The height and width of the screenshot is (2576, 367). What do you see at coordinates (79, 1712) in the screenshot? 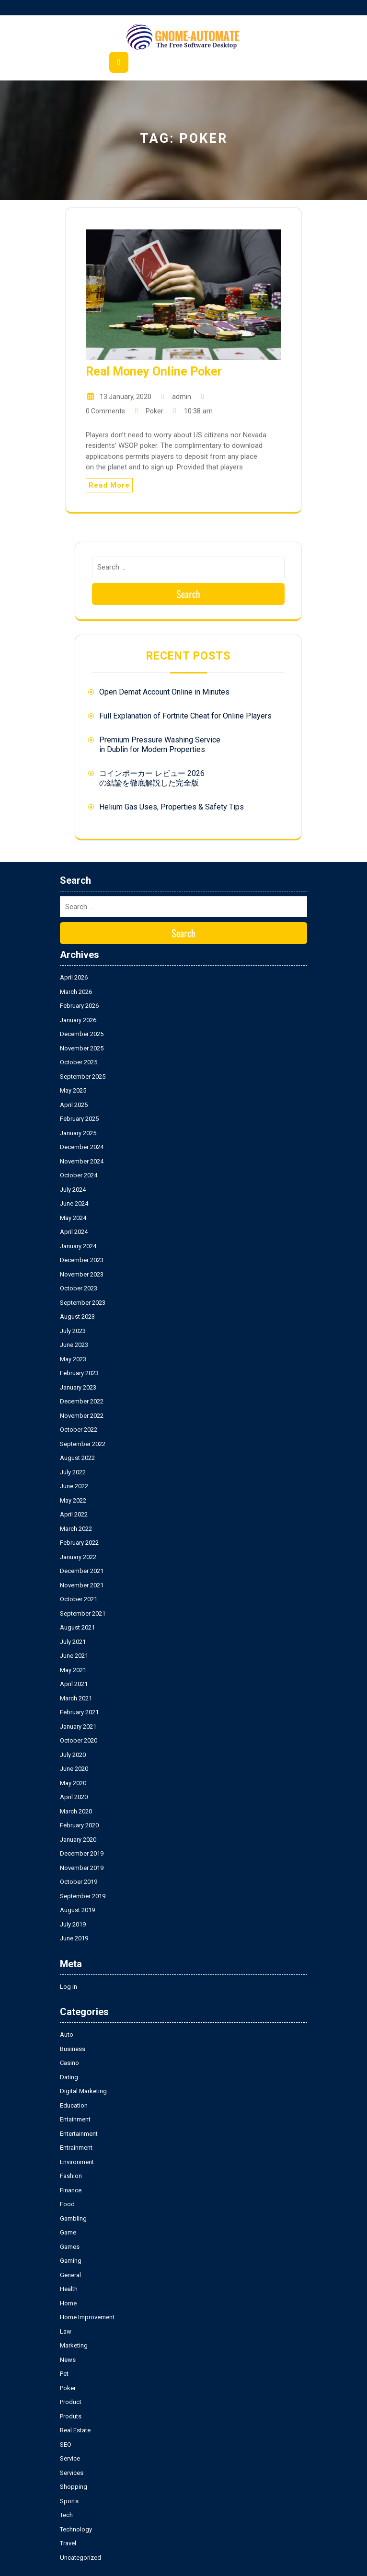
I see `February 2021` at bounding box center [79, 1712].